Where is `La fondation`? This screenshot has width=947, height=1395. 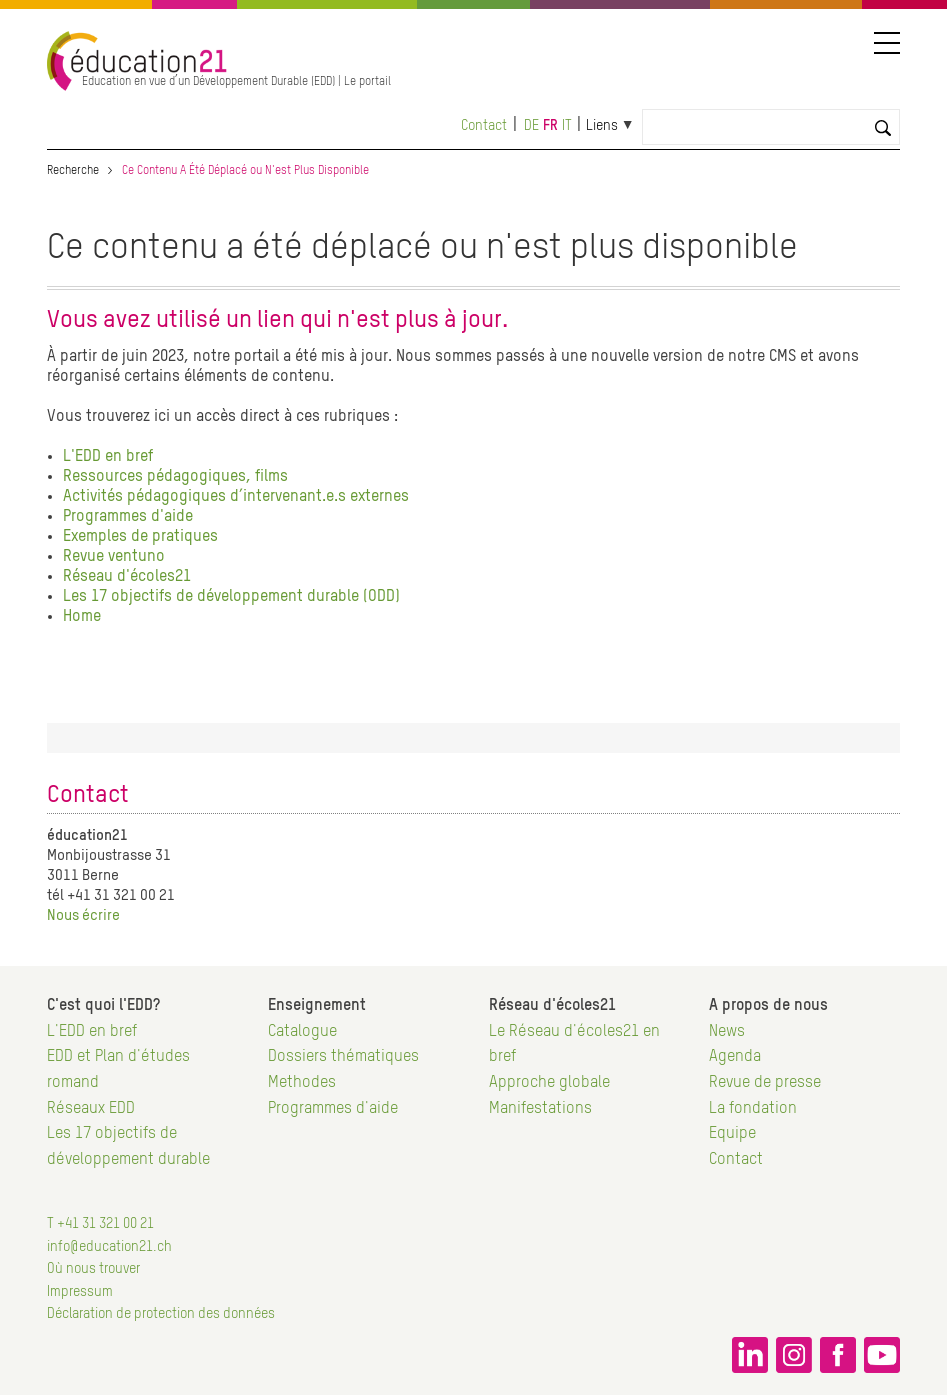
La fondation is located at coordinates (753, 1109).